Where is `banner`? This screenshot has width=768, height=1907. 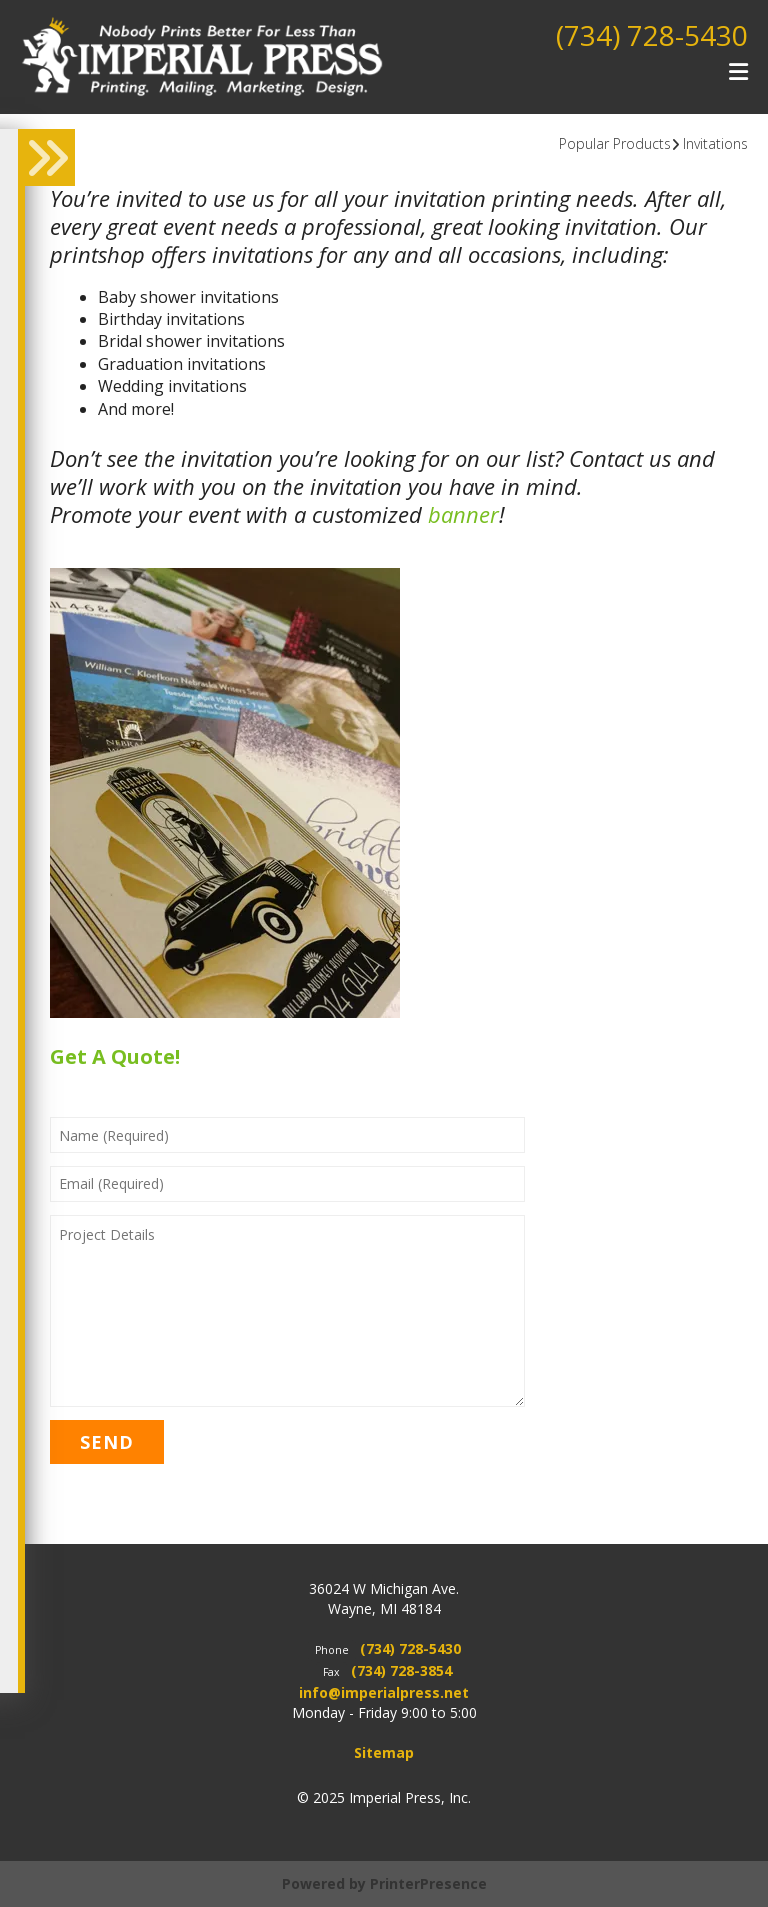
banner is located at coordinates (463, 514).